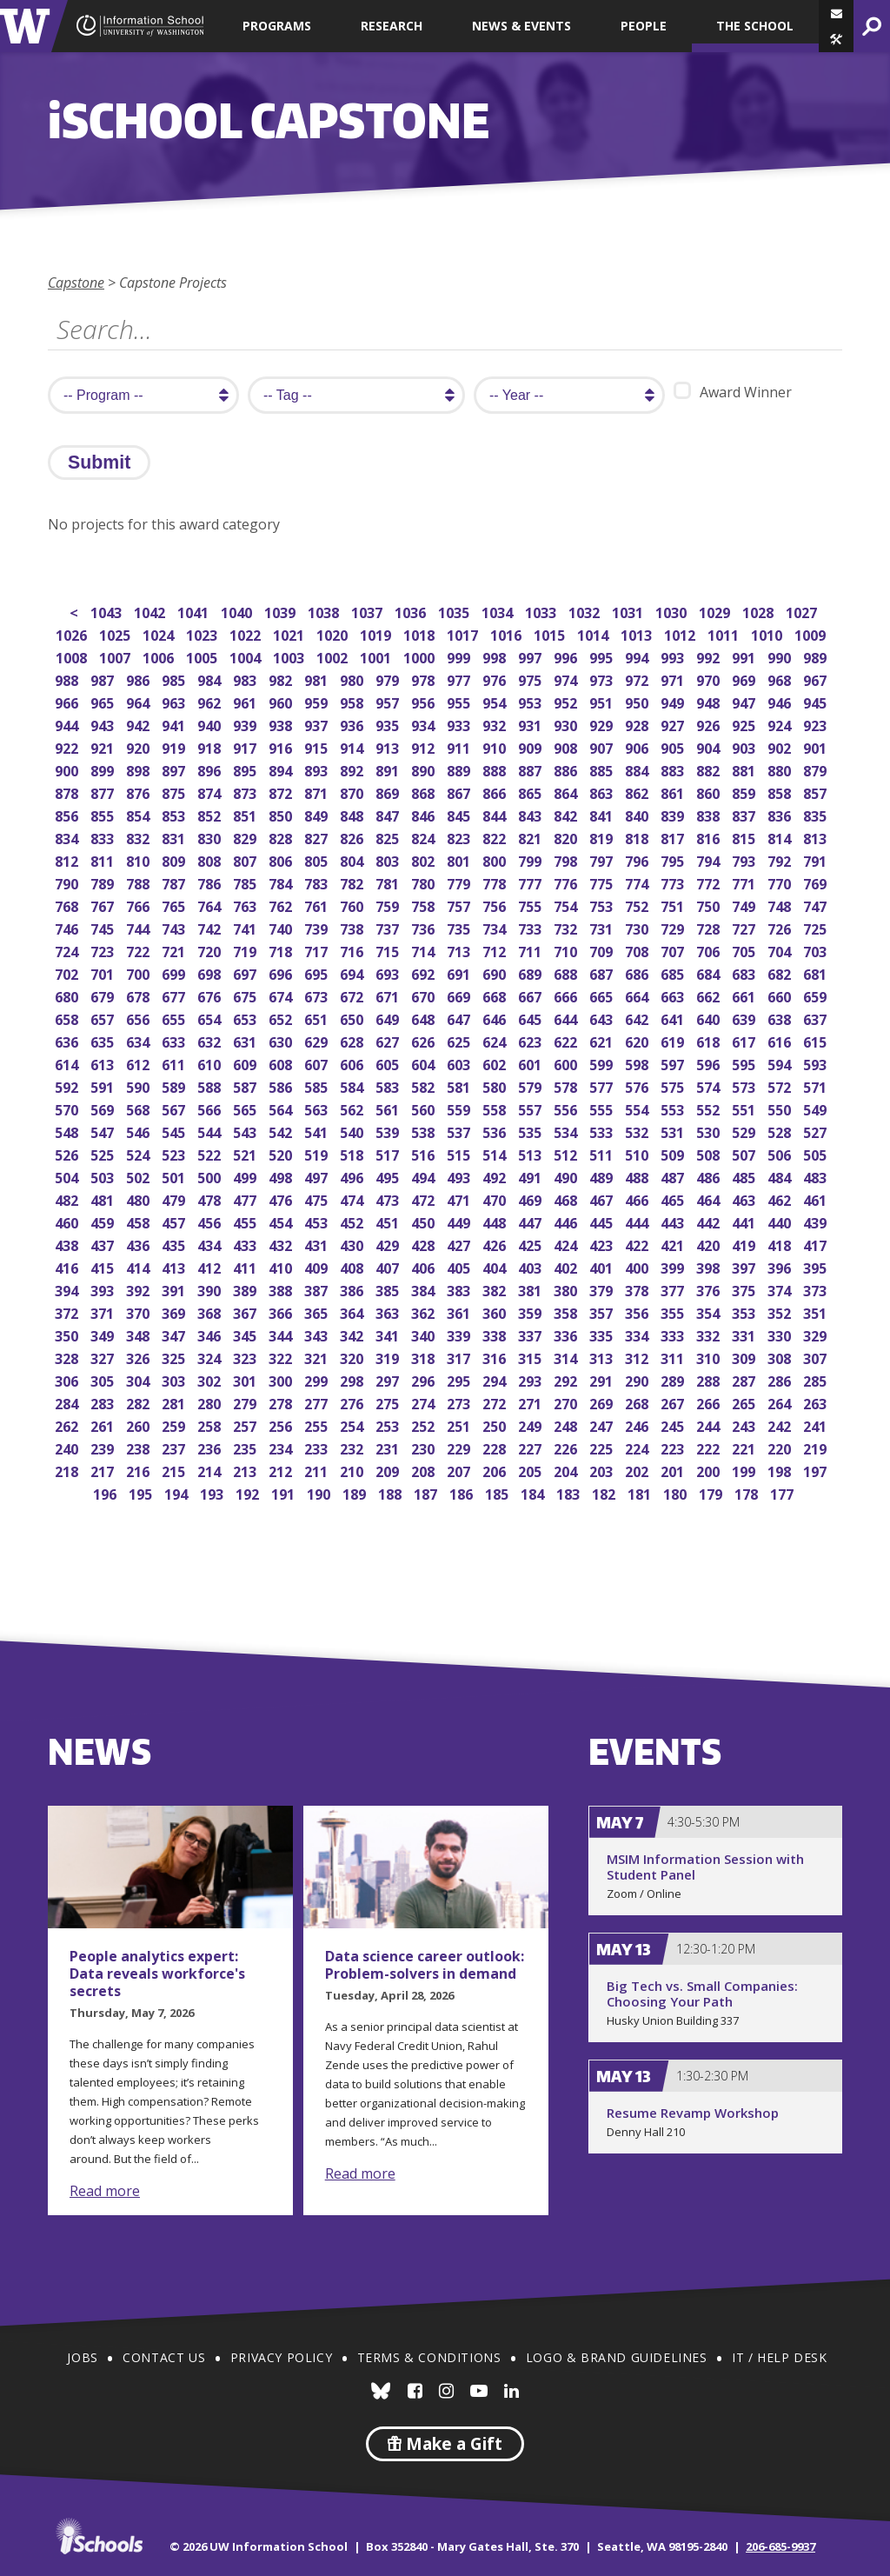  What do you see at coordinates (82, 2357) in the screenshot?
I see `Jobs` at bounding box center [82, 2357].